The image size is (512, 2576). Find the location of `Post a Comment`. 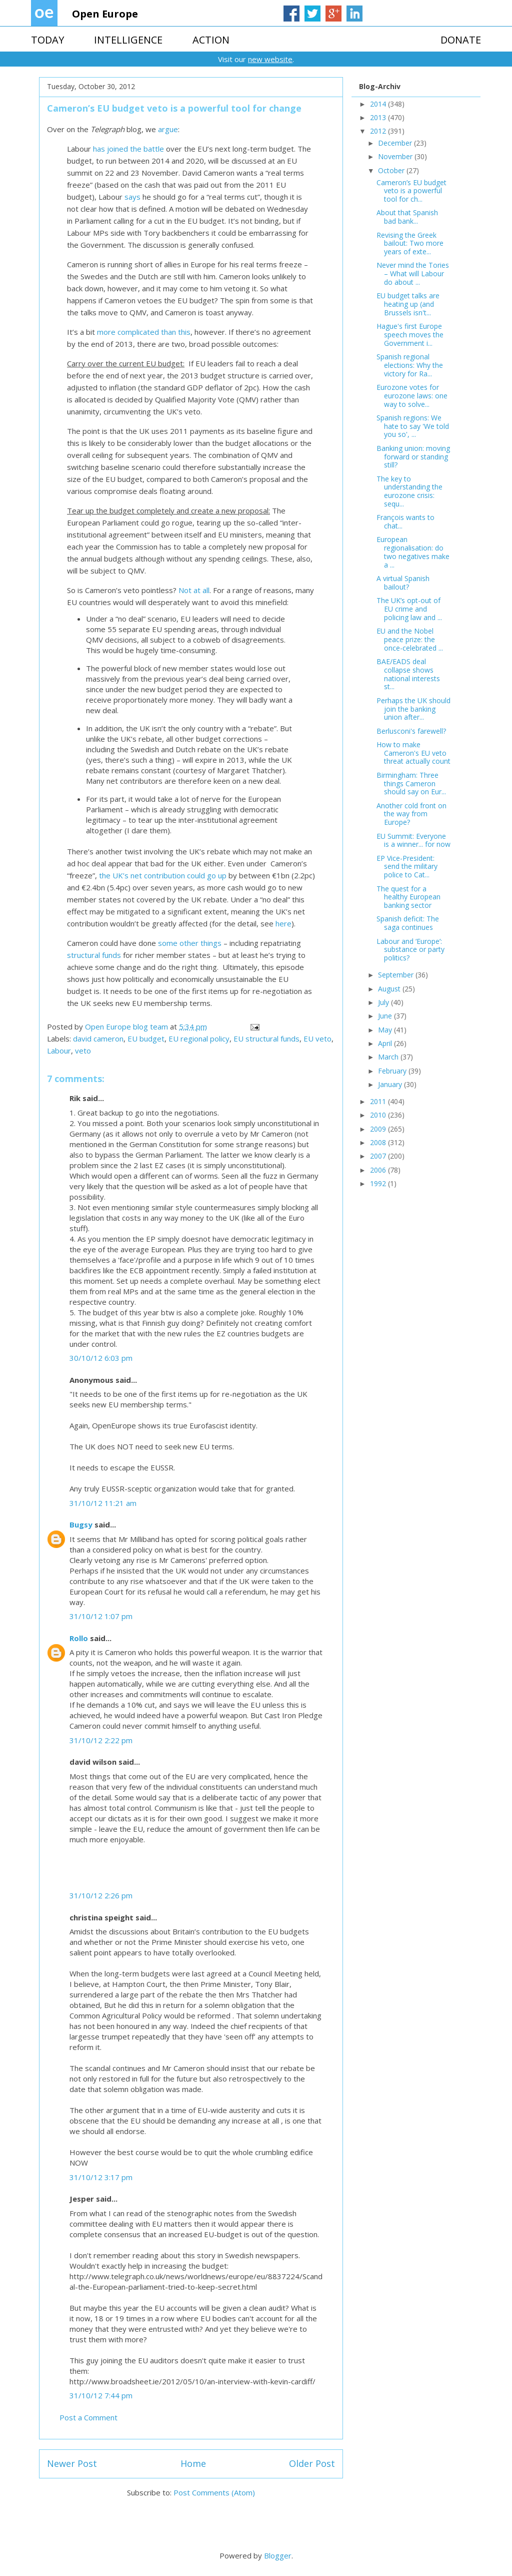

Post a Comment is located at coordinates (89, 2417).